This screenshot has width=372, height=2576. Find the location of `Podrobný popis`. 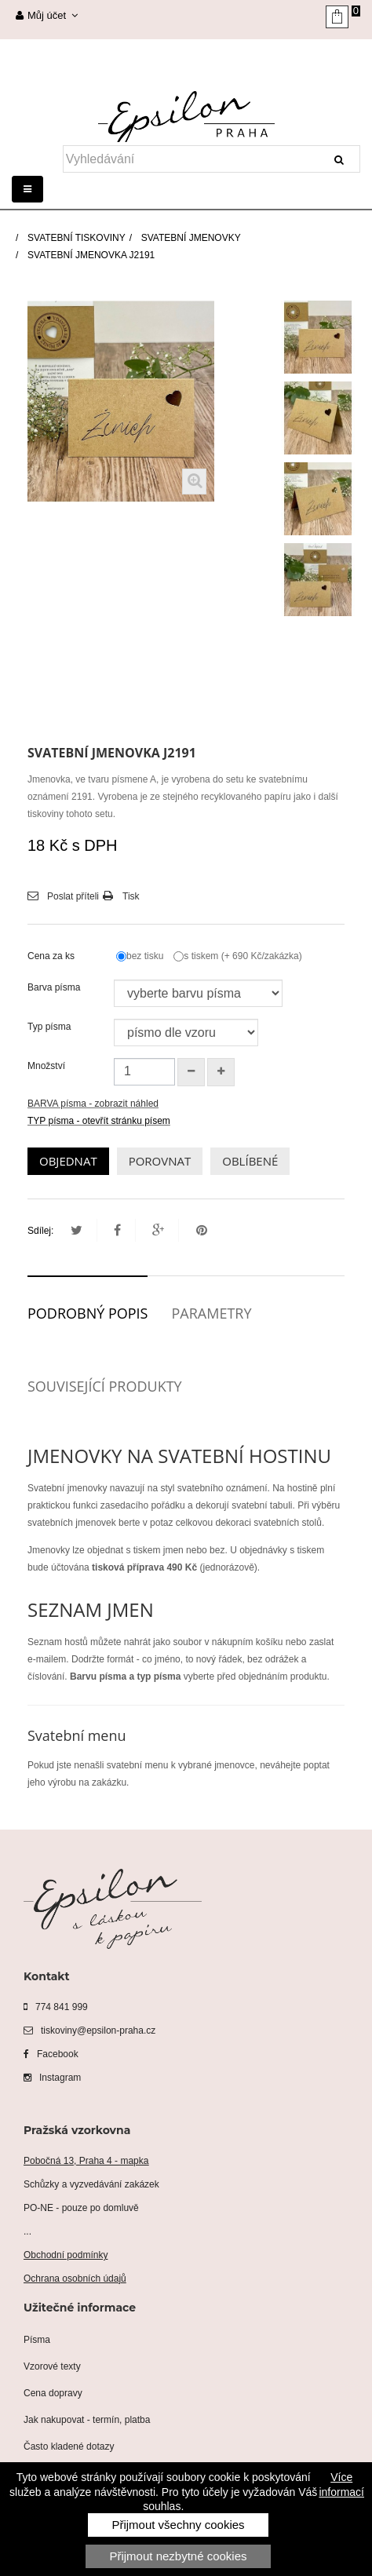

Podrobný popis is located at coordinates (87, 1313).